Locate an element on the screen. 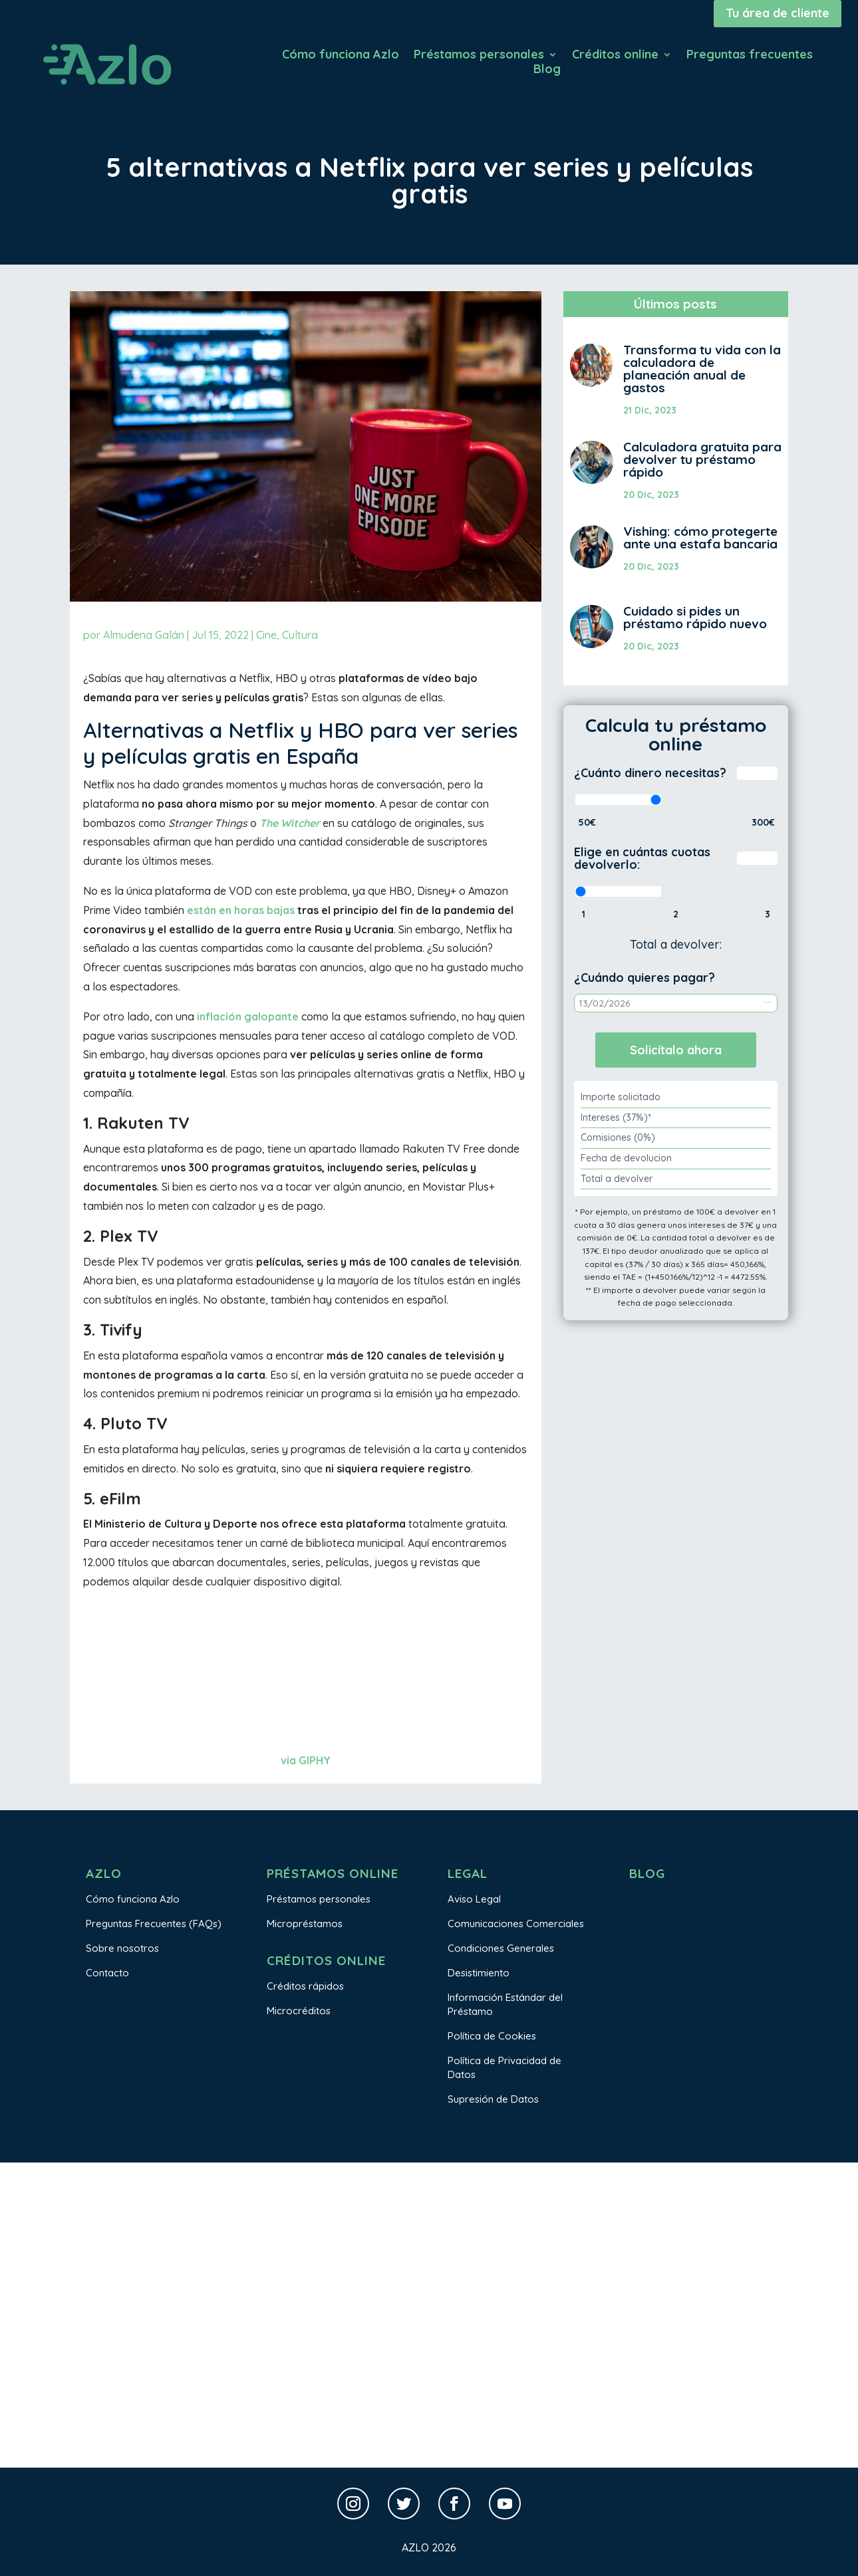 This screenshot has width=858, height=2576. Supresión de Datos is located at coordinates (493, 2099).